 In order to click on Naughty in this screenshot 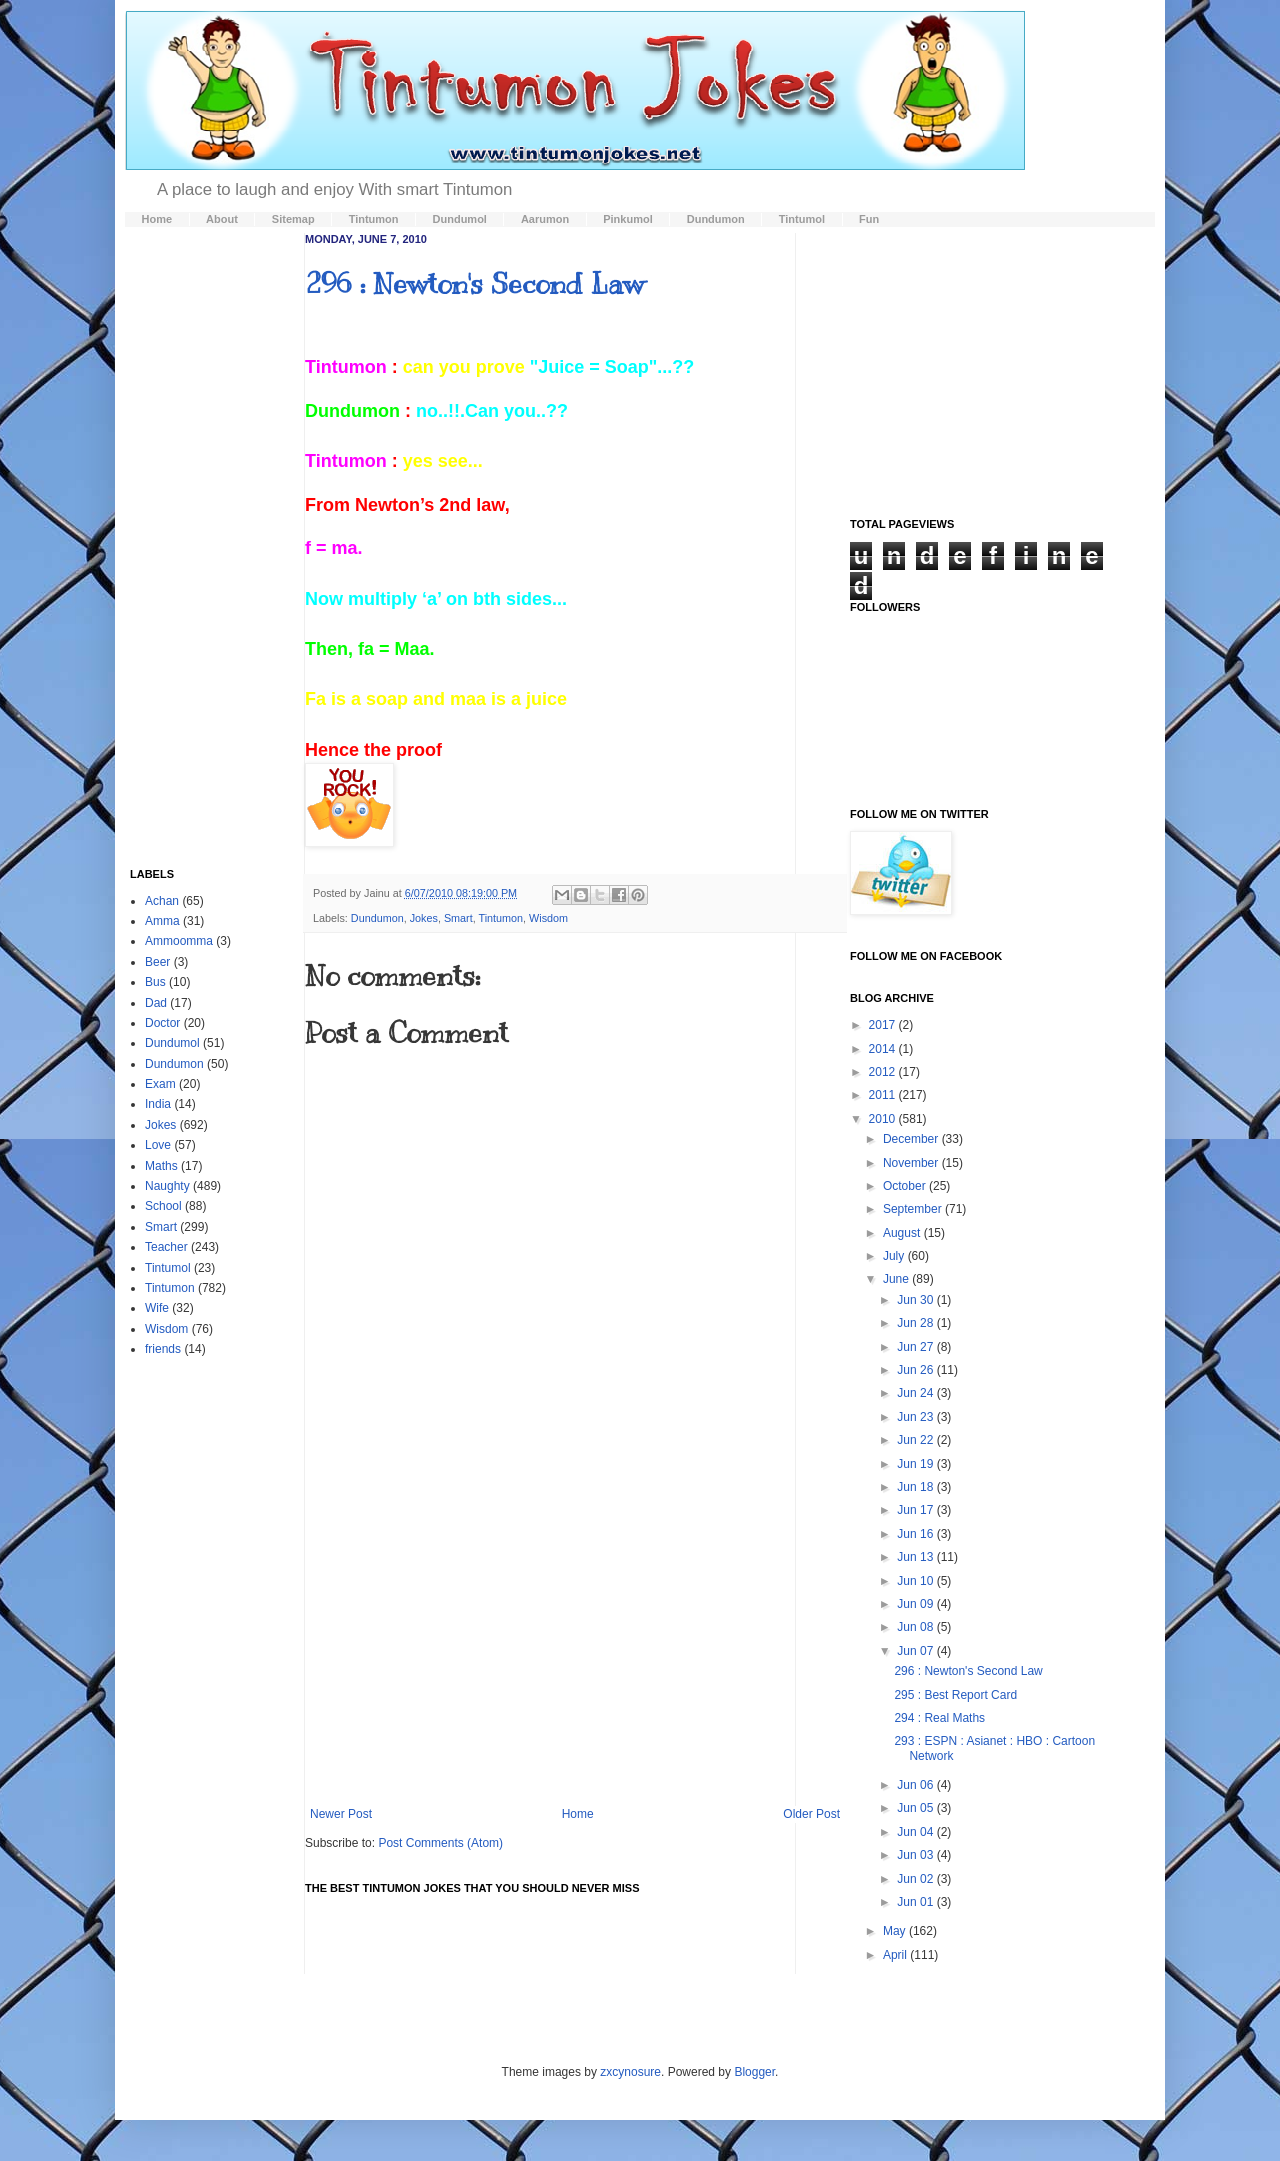, I will do `click(167, 1186)`.